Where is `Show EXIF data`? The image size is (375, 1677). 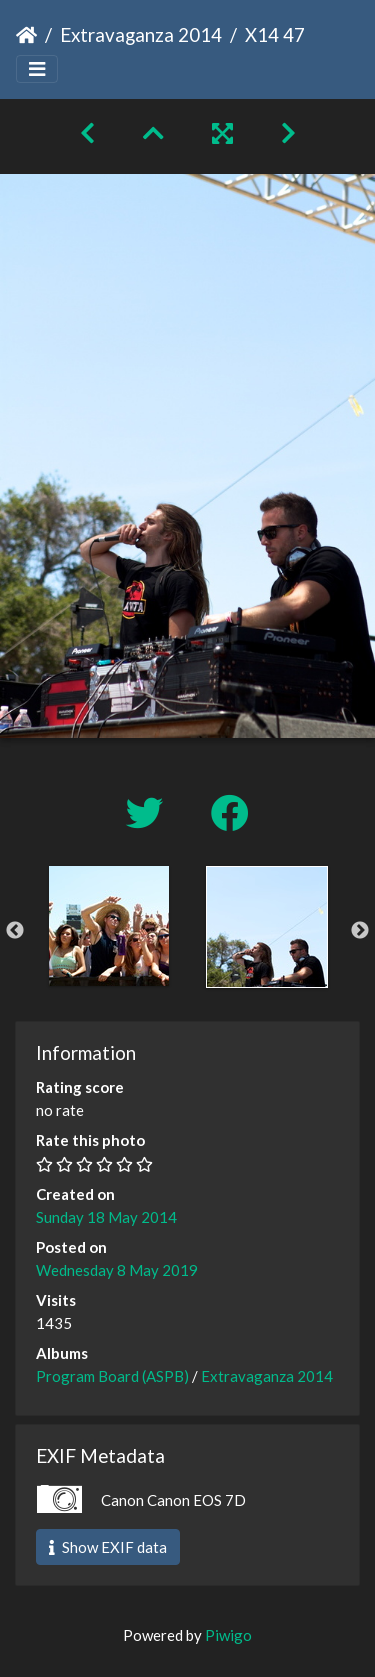 Show EXIF data is located at coordinates (108, 1547).